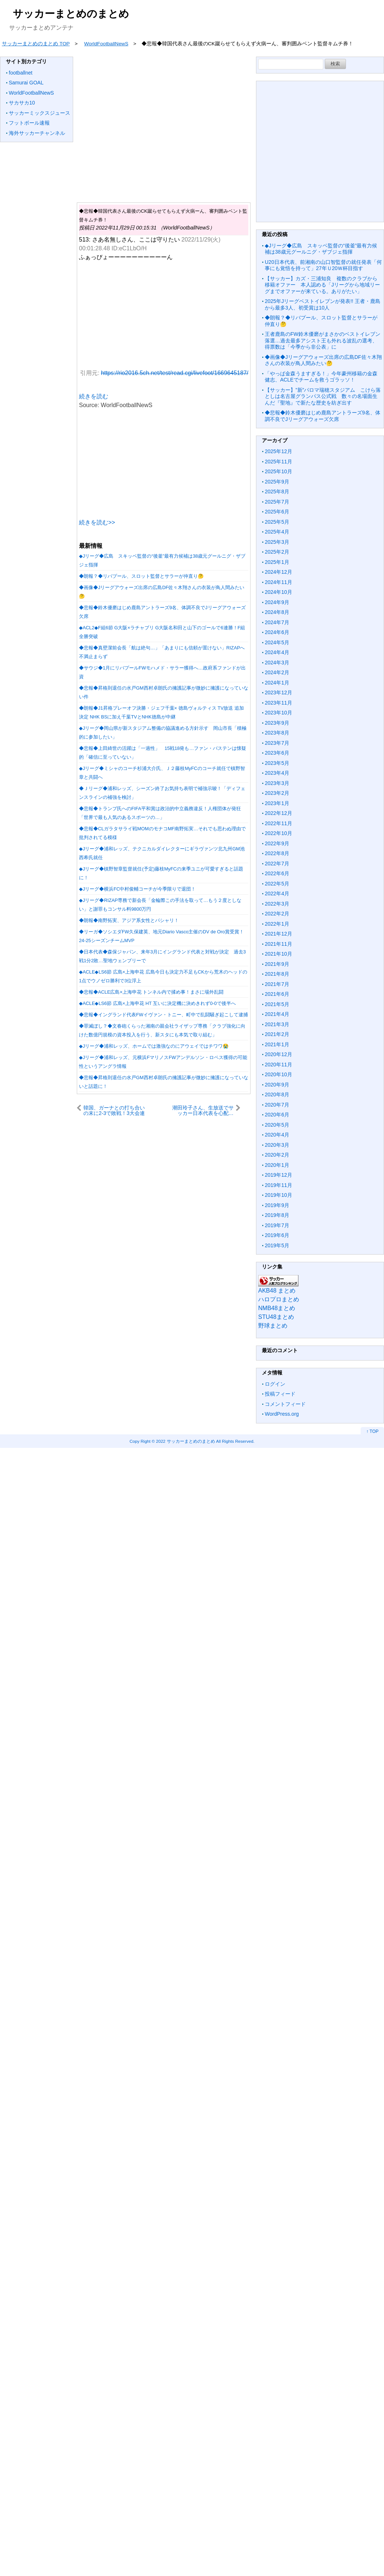  I want to click on 2023年7月, so click(277, 743).